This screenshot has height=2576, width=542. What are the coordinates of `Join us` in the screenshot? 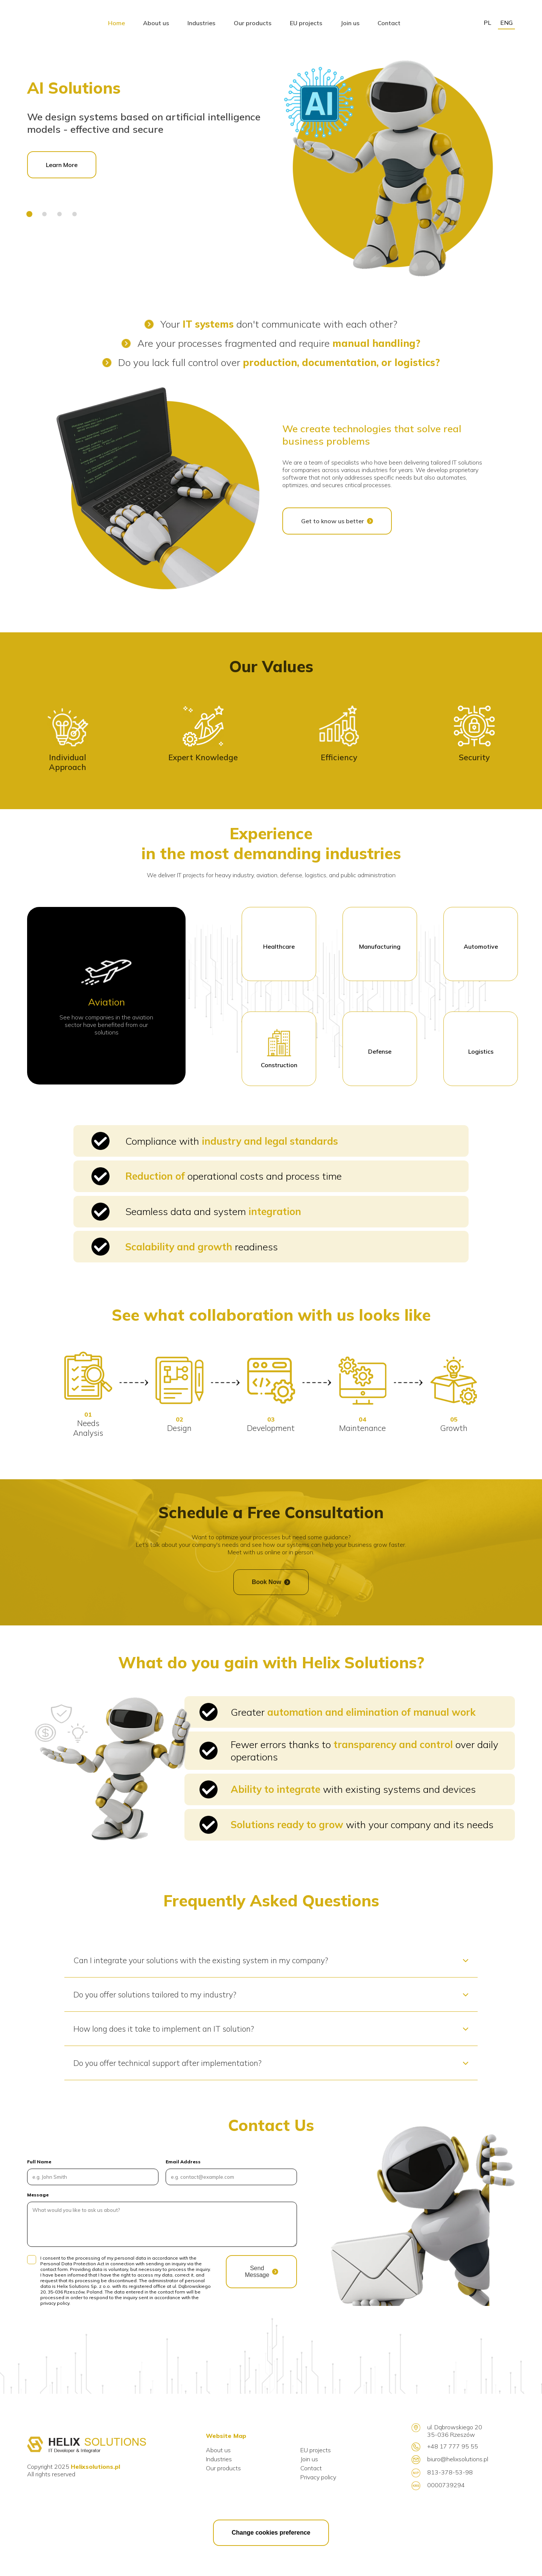 It's located at (309, 2460).